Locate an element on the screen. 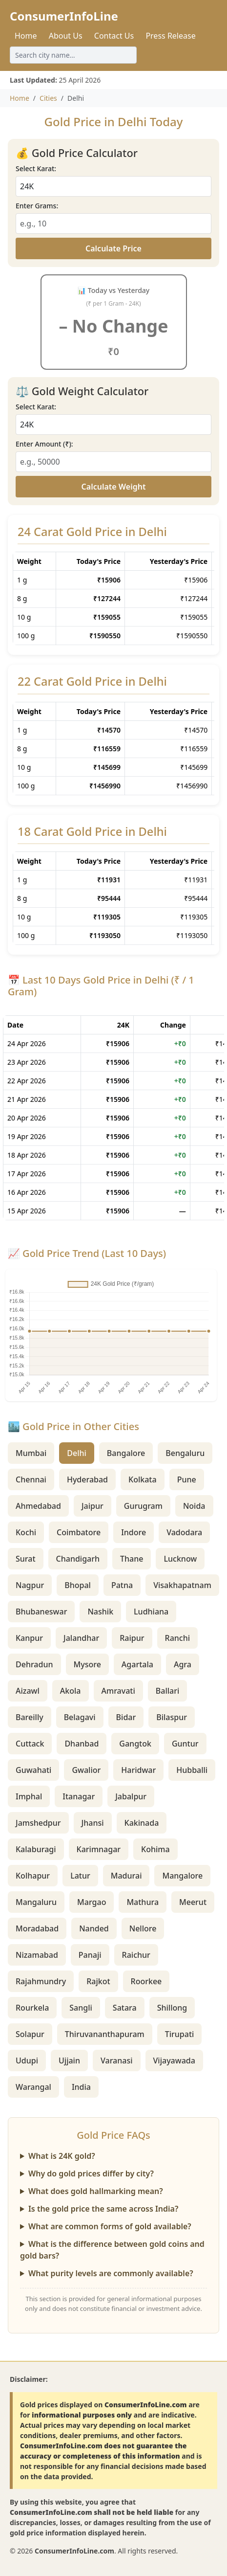 The height and width of the screenshot is (2576, 227). Varanasi is located at coordinates (117, 2060).